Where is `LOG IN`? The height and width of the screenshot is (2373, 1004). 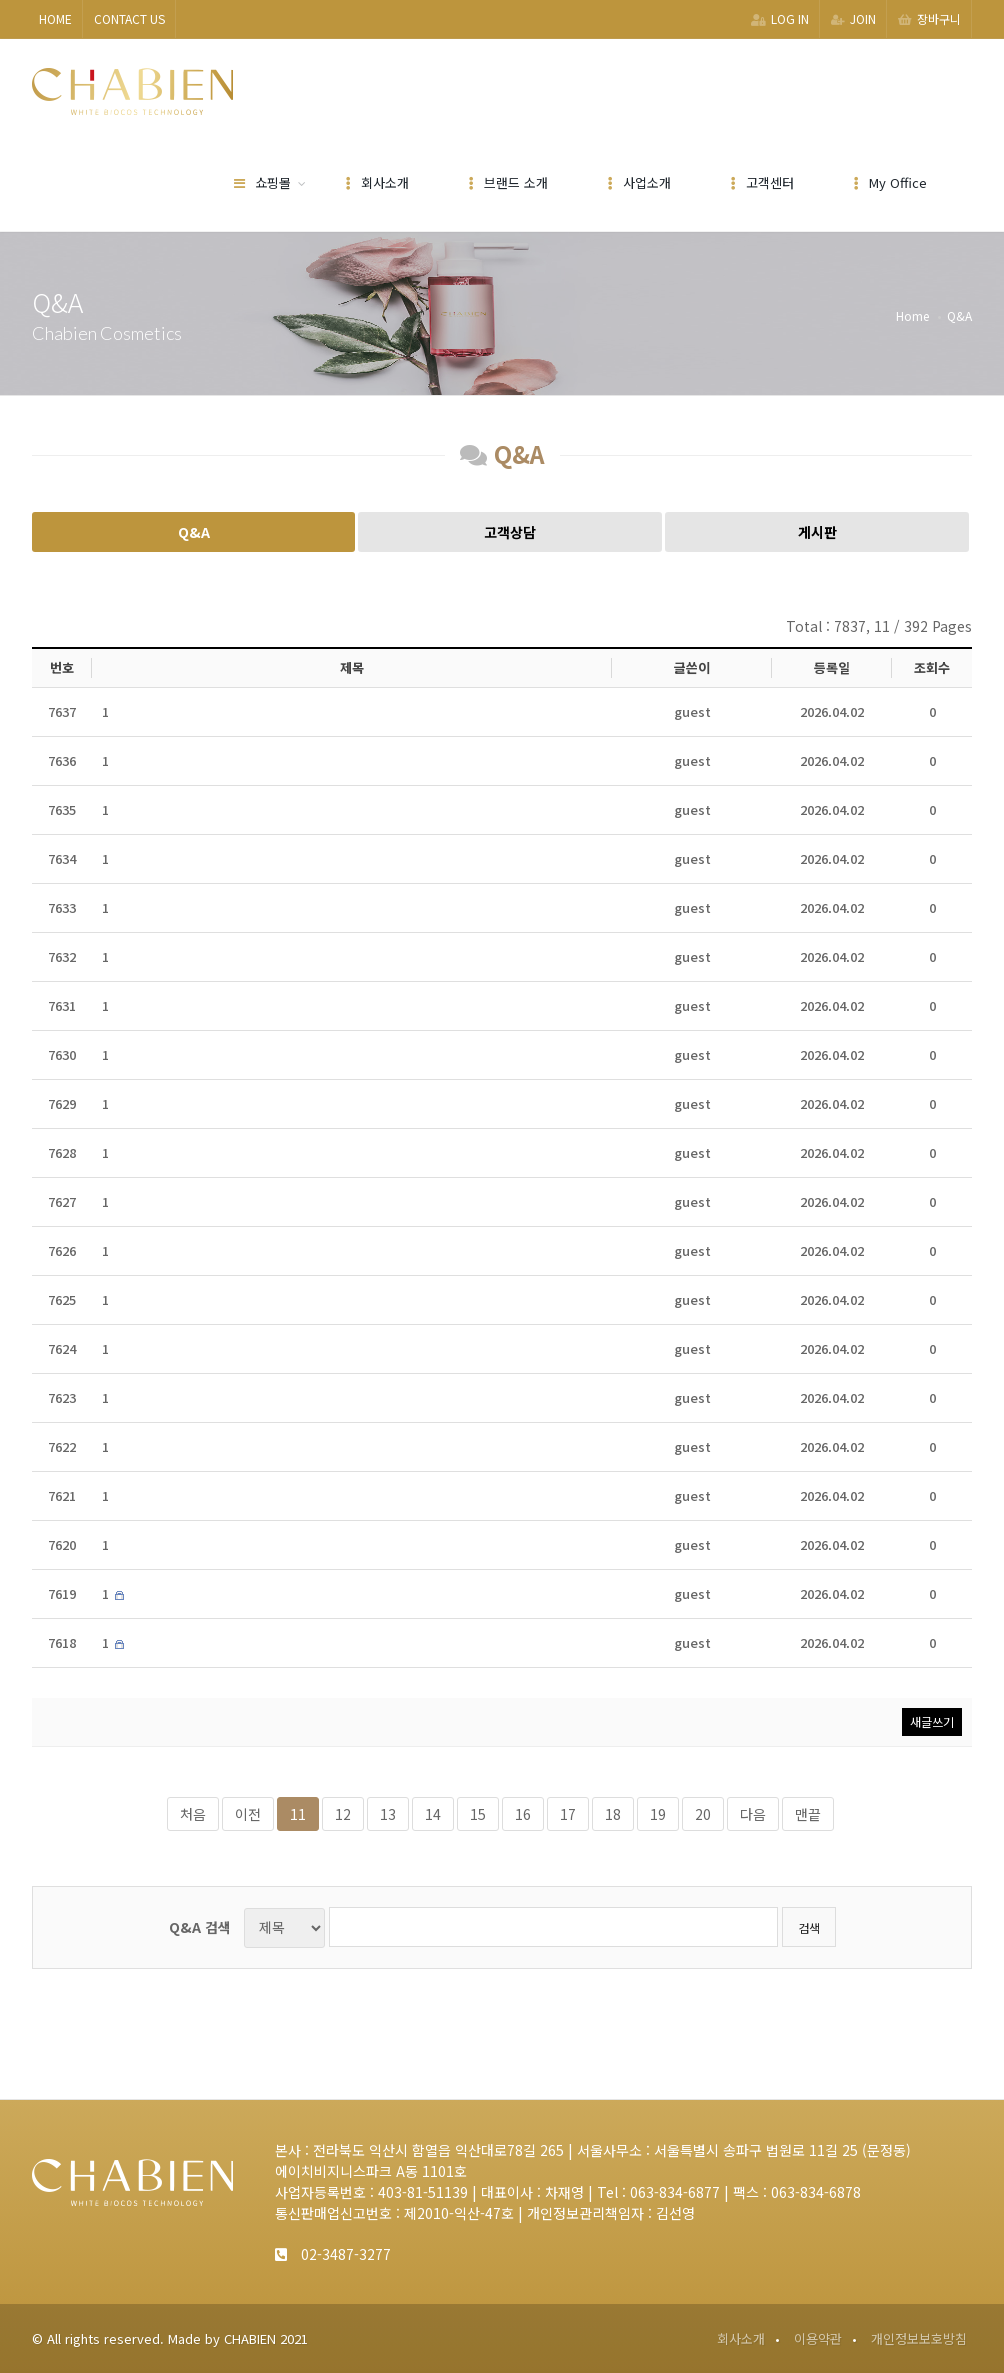
LOG IN is located at coordinates (780, 18).